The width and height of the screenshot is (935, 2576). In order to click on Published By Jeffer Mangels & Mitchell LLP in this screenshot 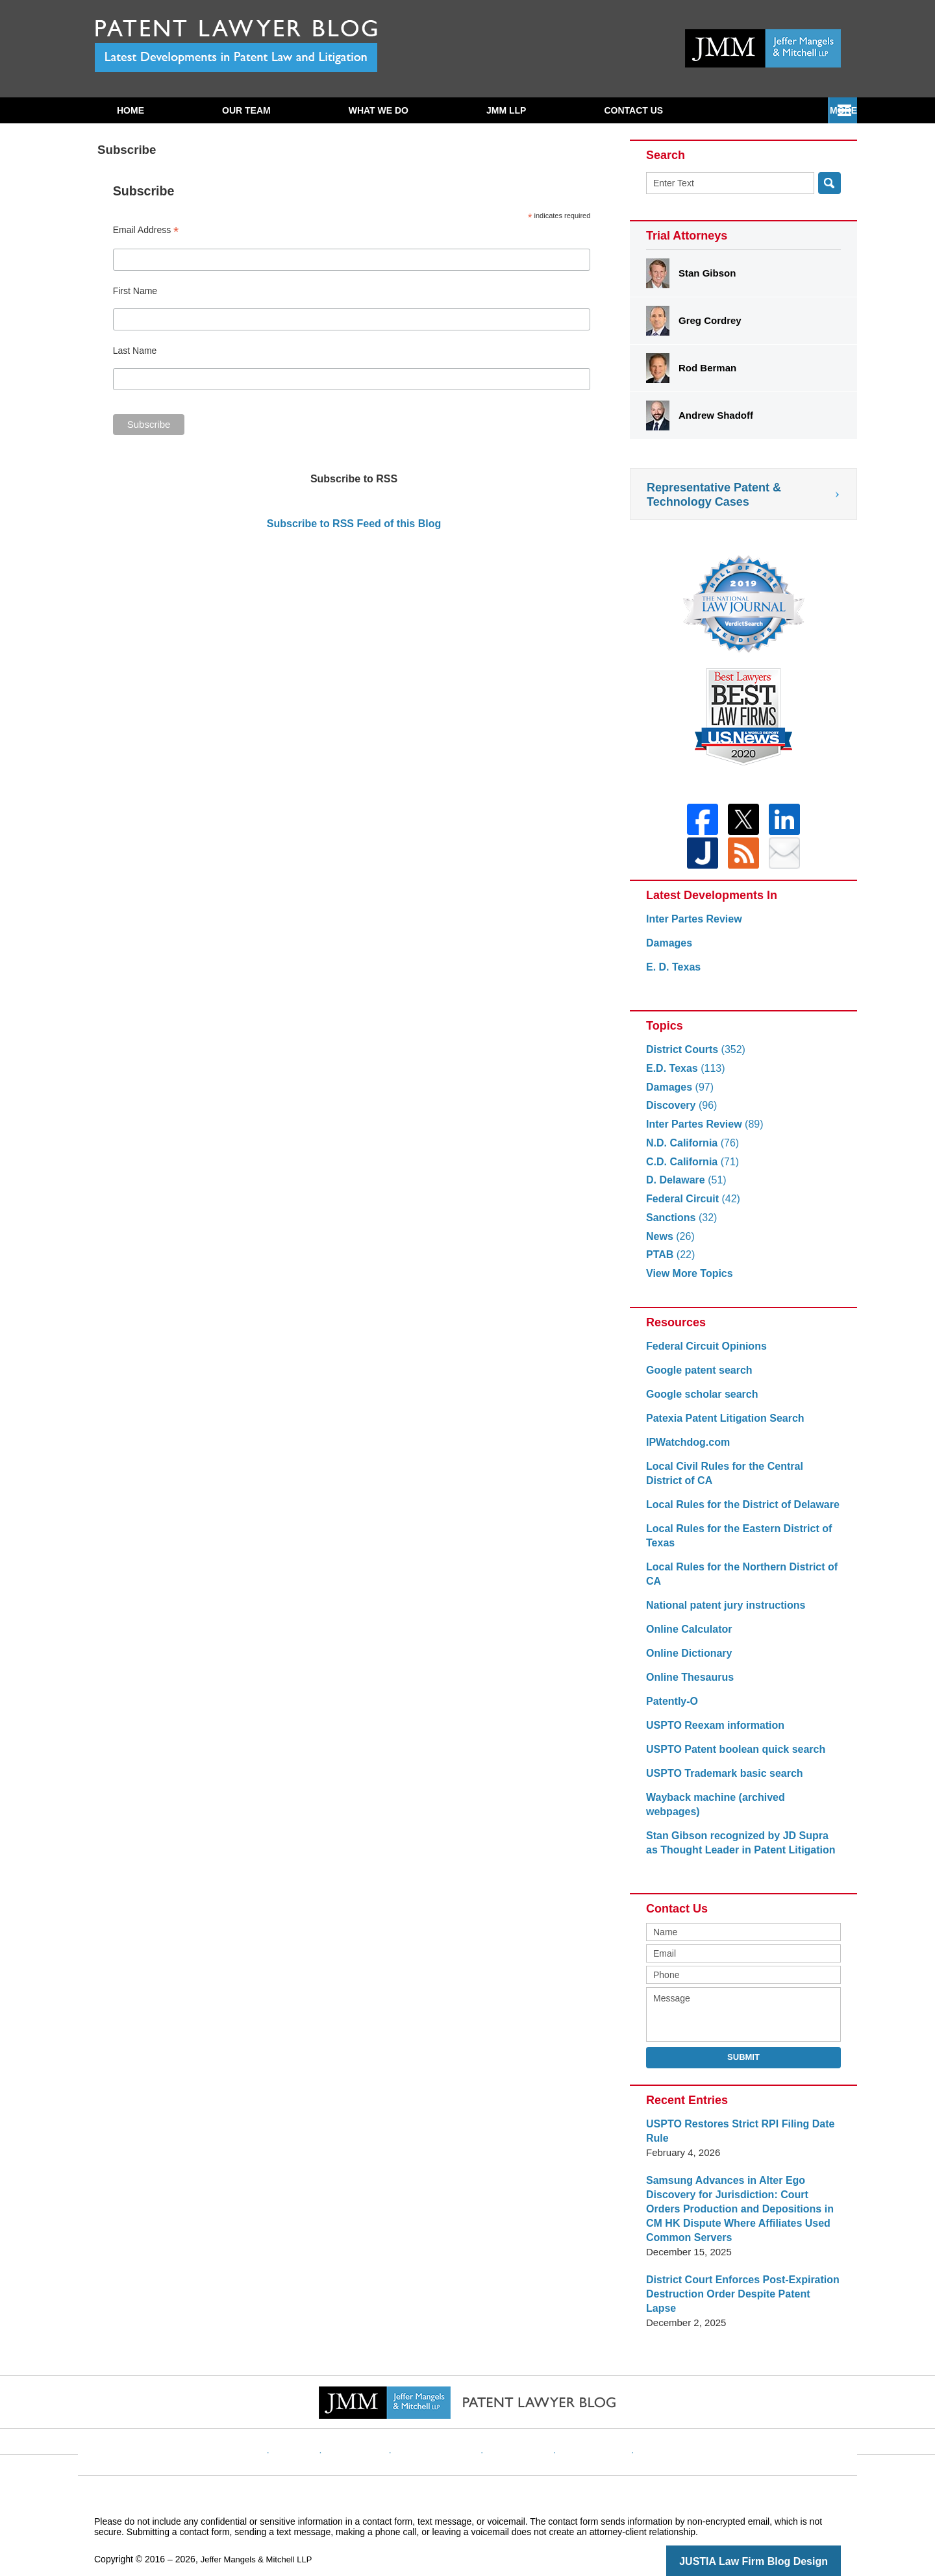, I will do `click(763, 48)`.